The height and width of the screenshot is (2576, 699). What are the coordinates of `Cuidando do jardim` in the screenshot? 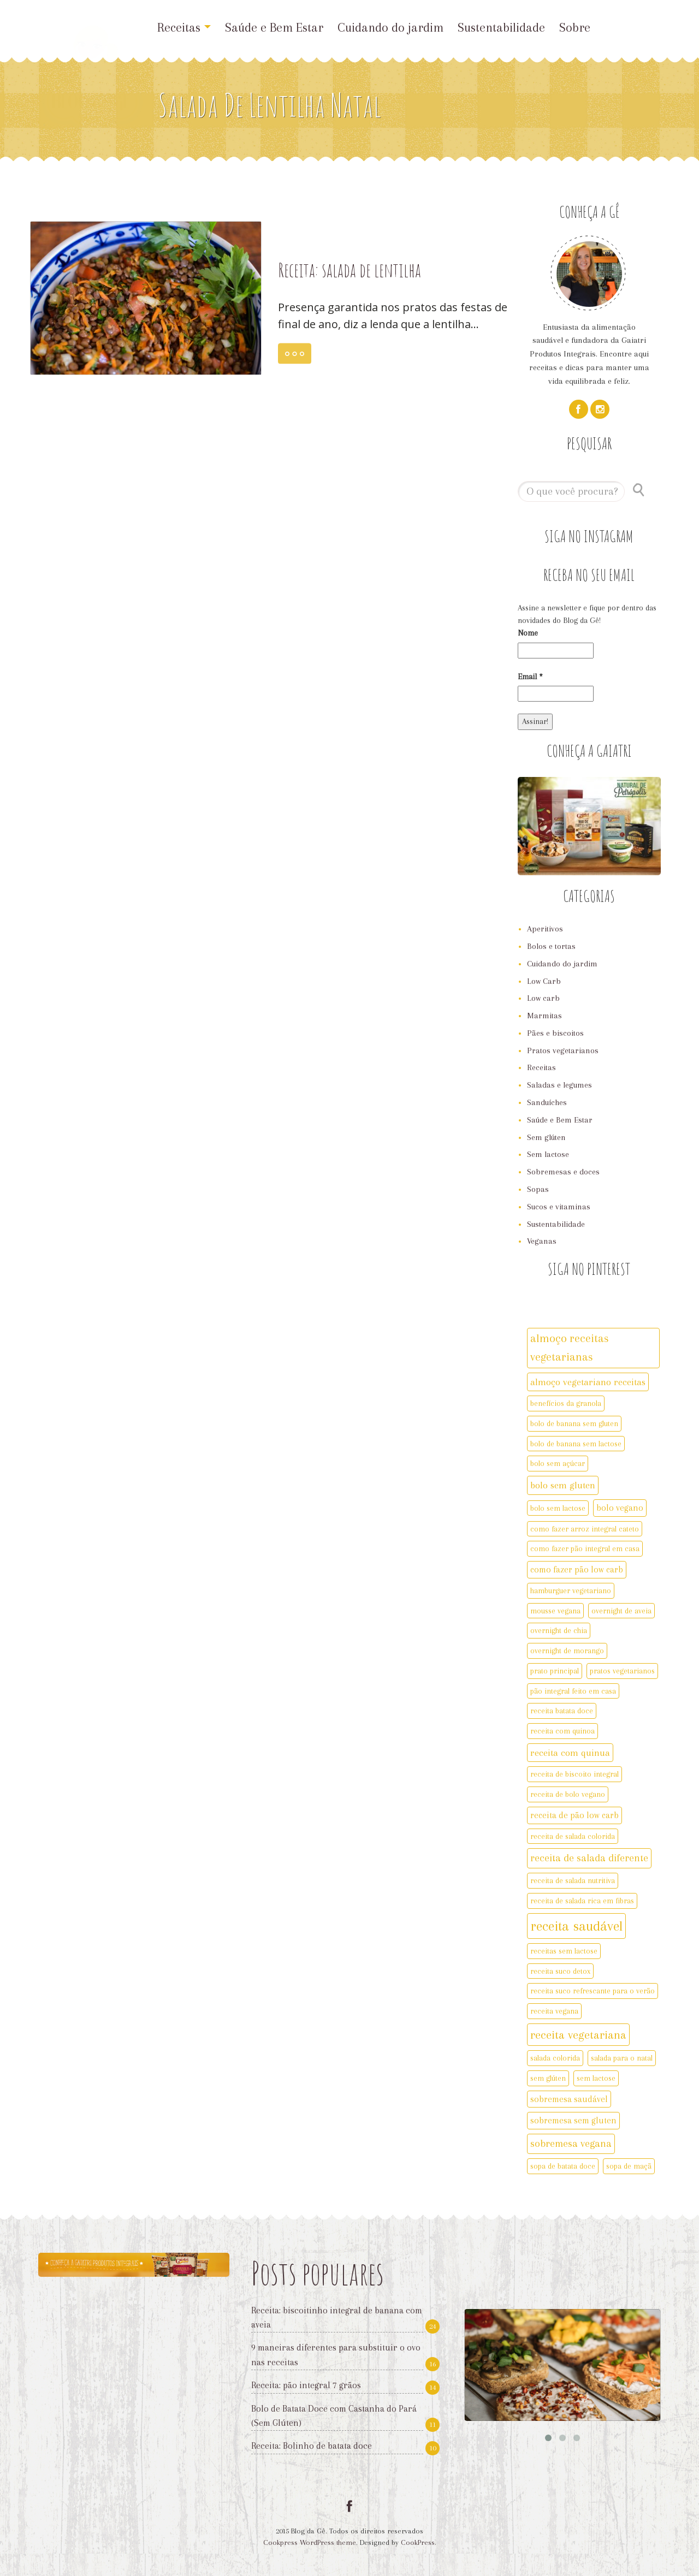 It's located at (390, 27).